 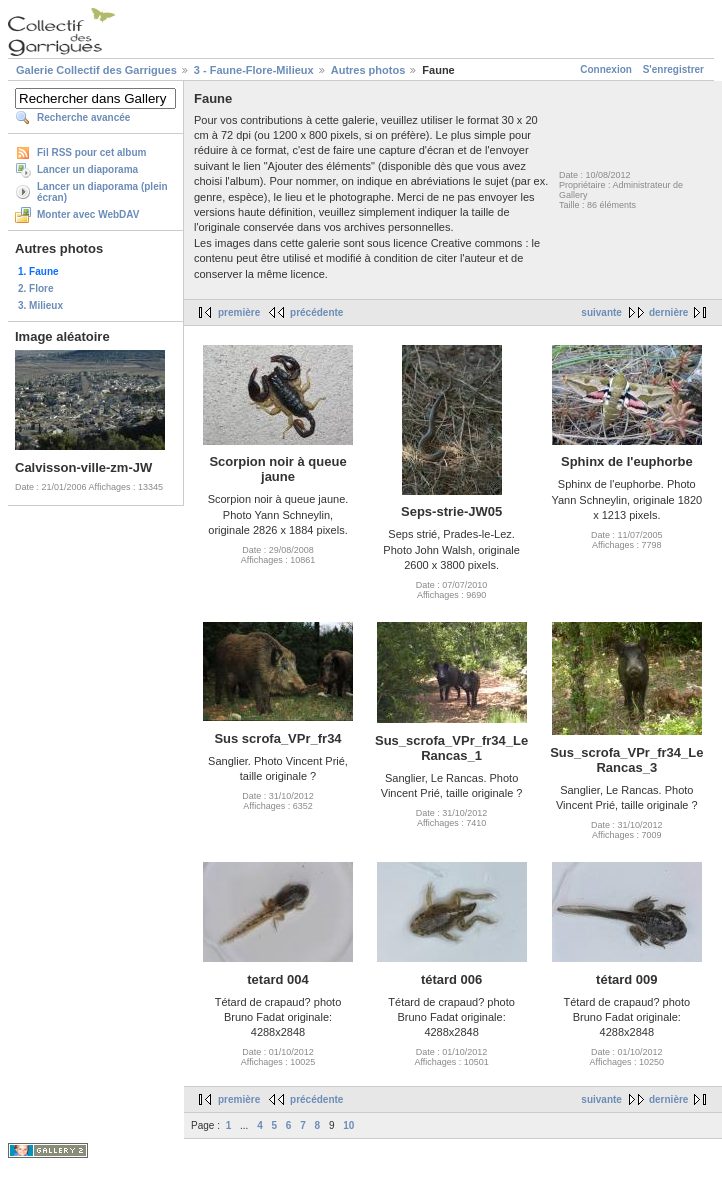 What do you see at coordinates (239, 312) in the screenshot?
I see `première` at bounding box center [239, 312].